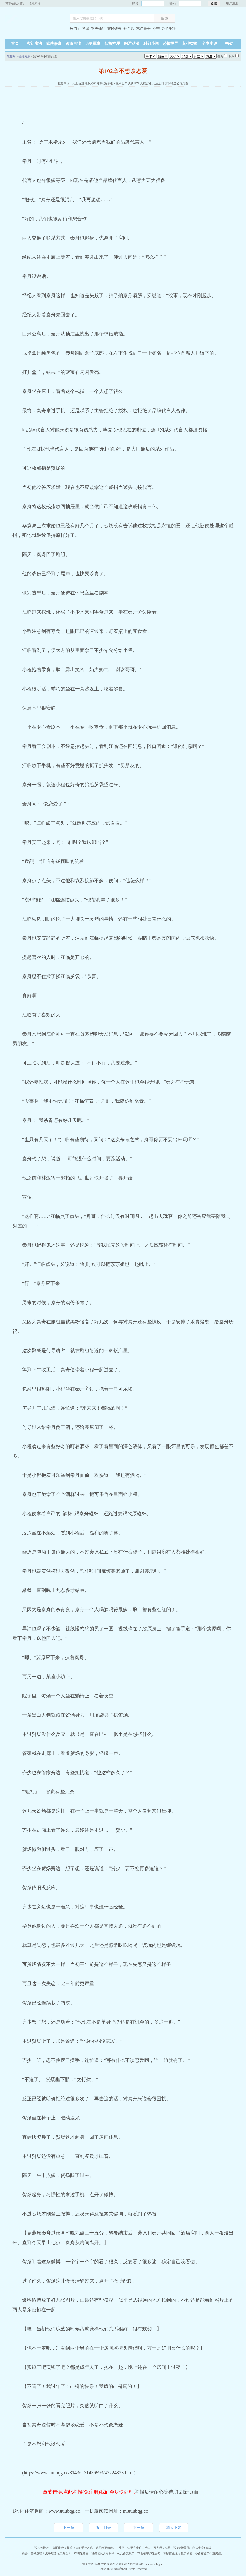 The image size is (246, 2576). I want to click on 恐怖灵异, so click(170, 43).